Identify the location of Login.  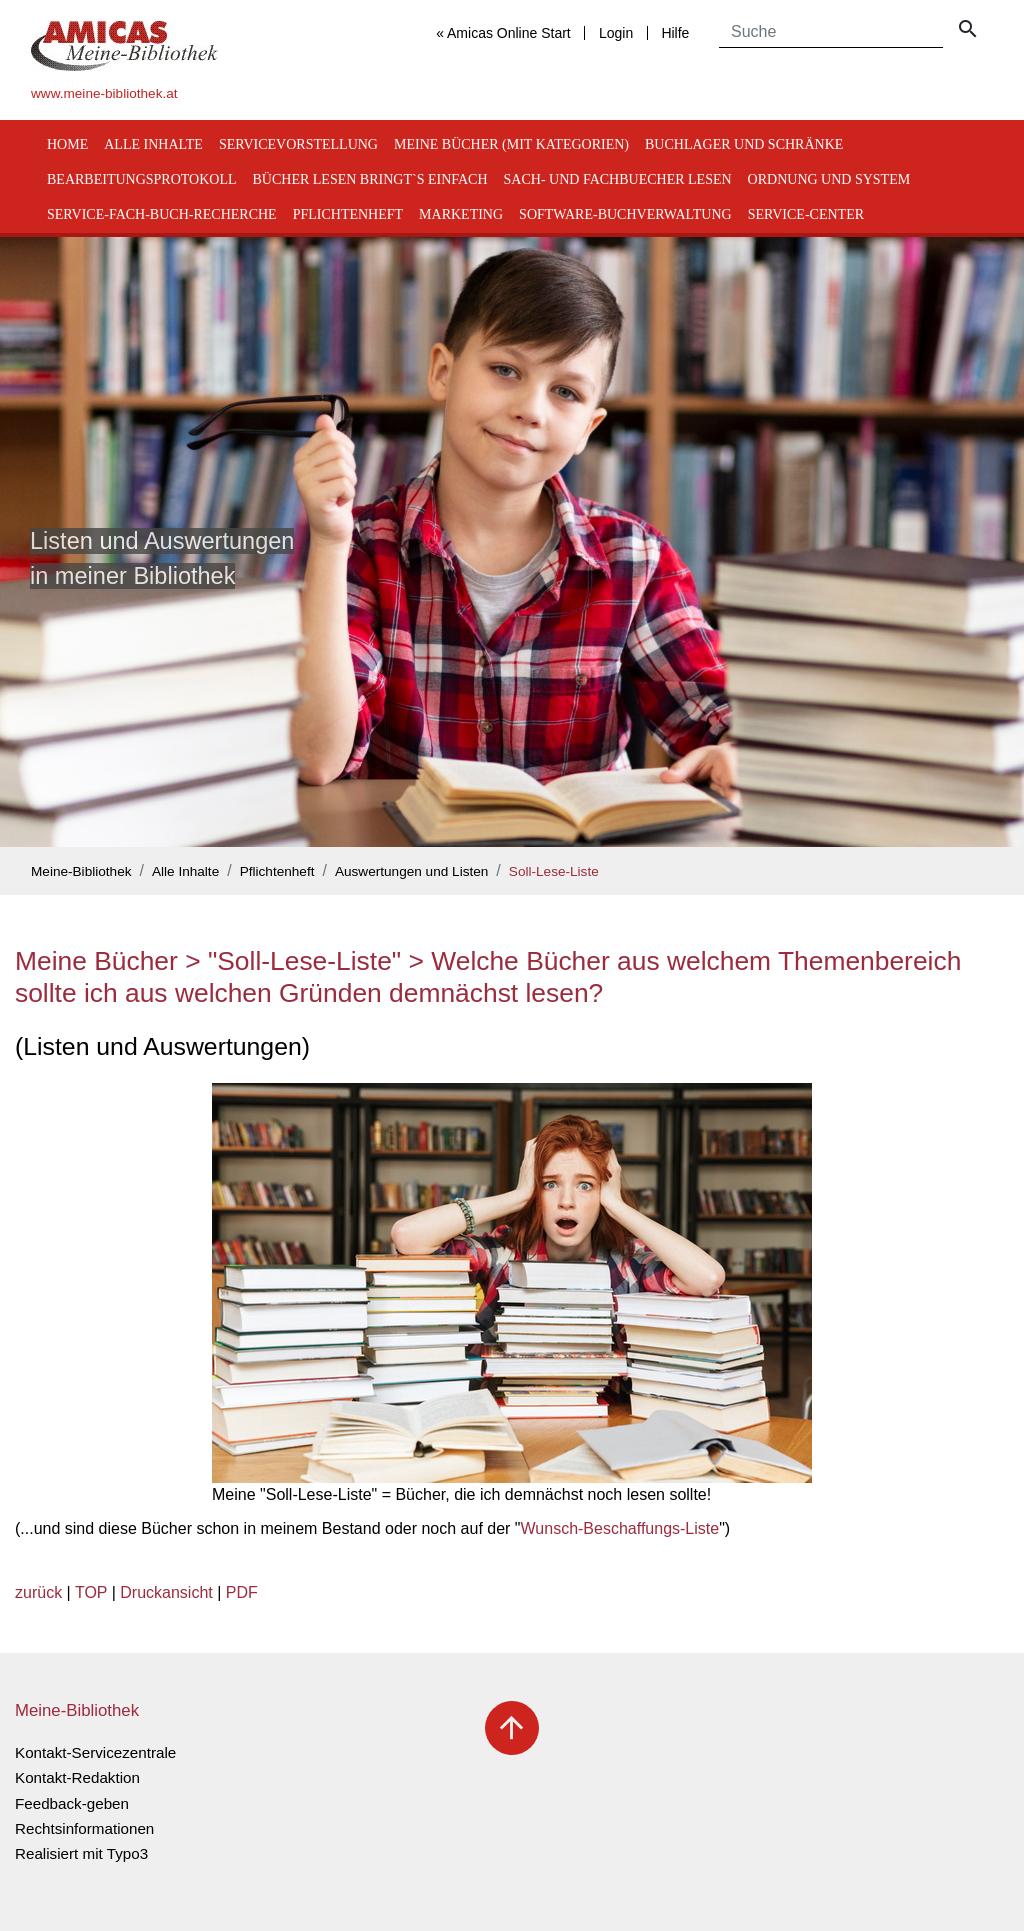
(616, 33).